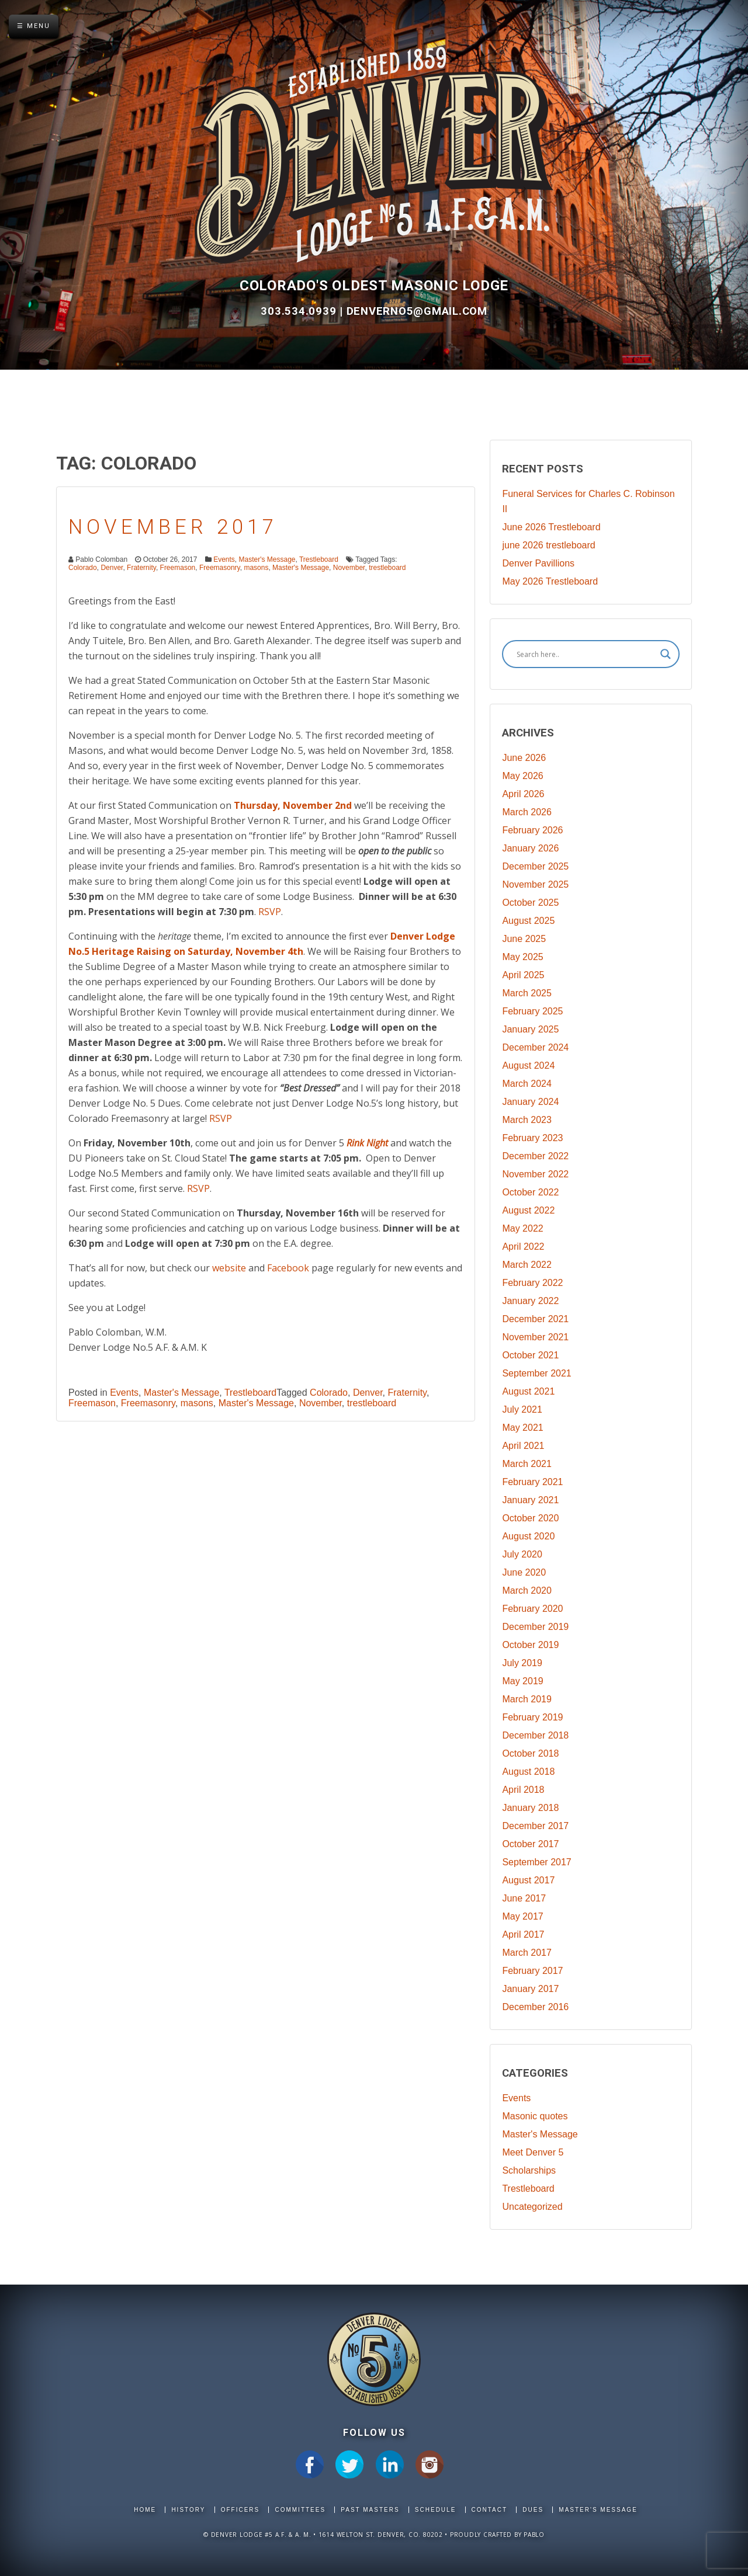  What do you see at coordinates (435, 2510) in the screenshot?
I see `Schedule` at bounding box center [435, 2510].